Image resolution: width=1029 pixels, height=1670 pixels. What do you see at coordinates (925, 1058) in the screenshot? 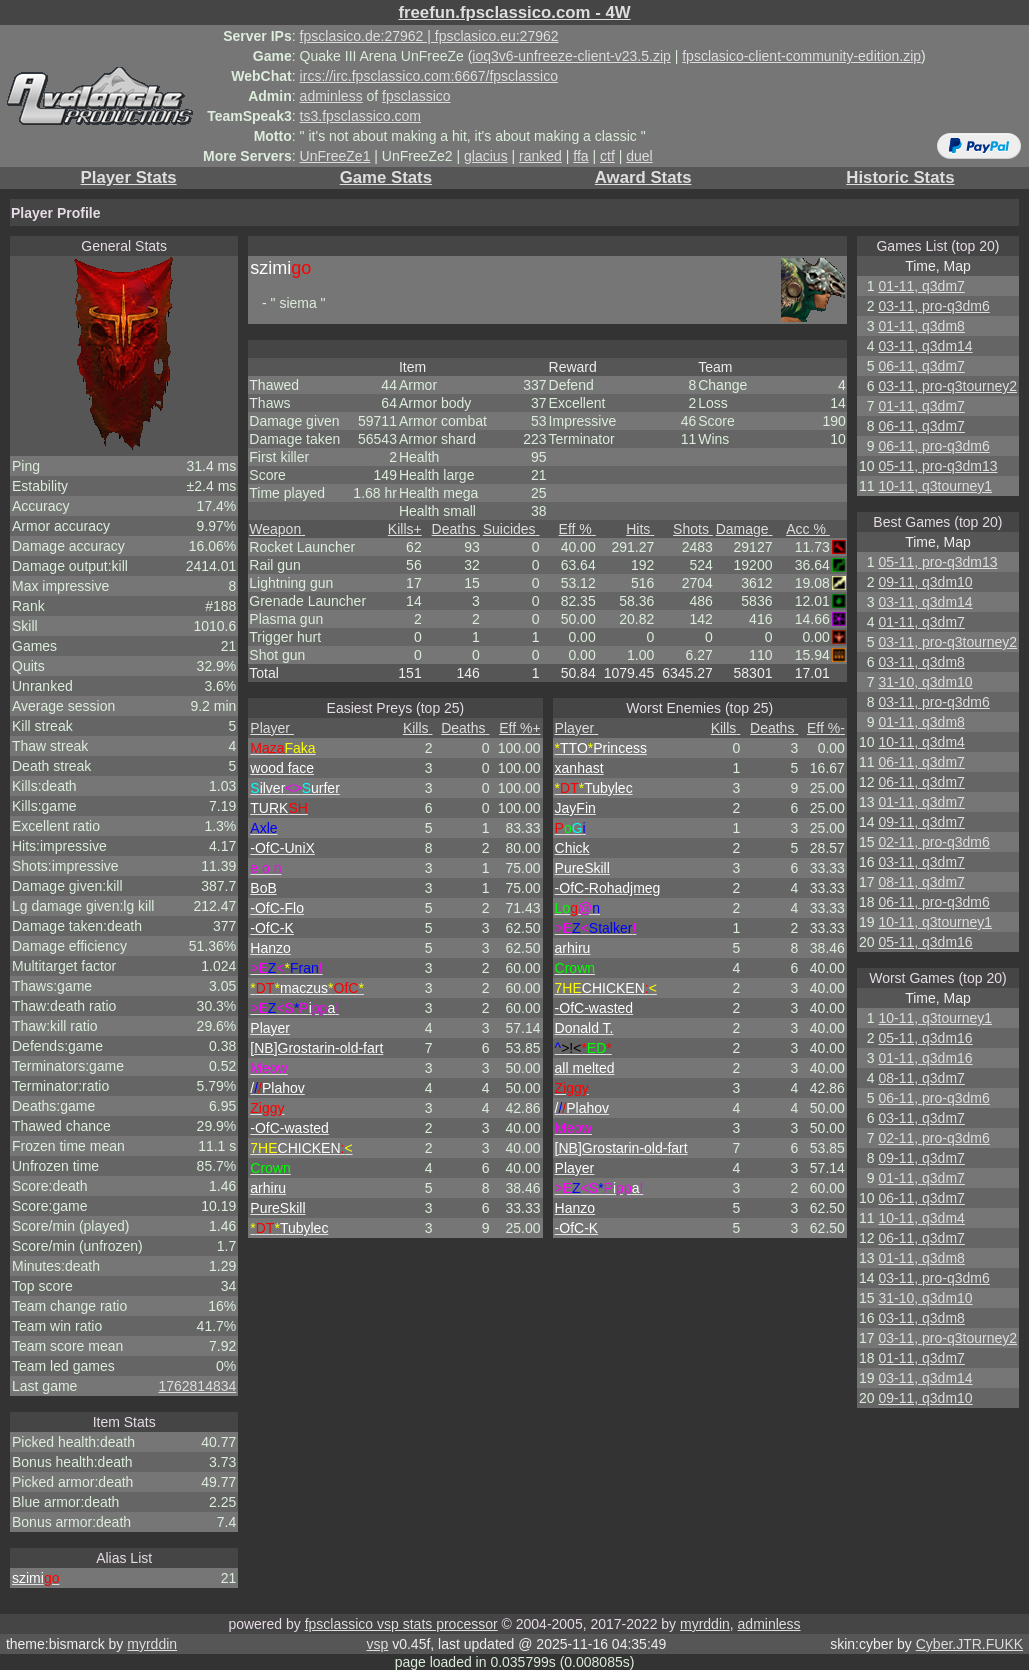
I see `01-11, q3dm16` at bounding box center [925, 1058].